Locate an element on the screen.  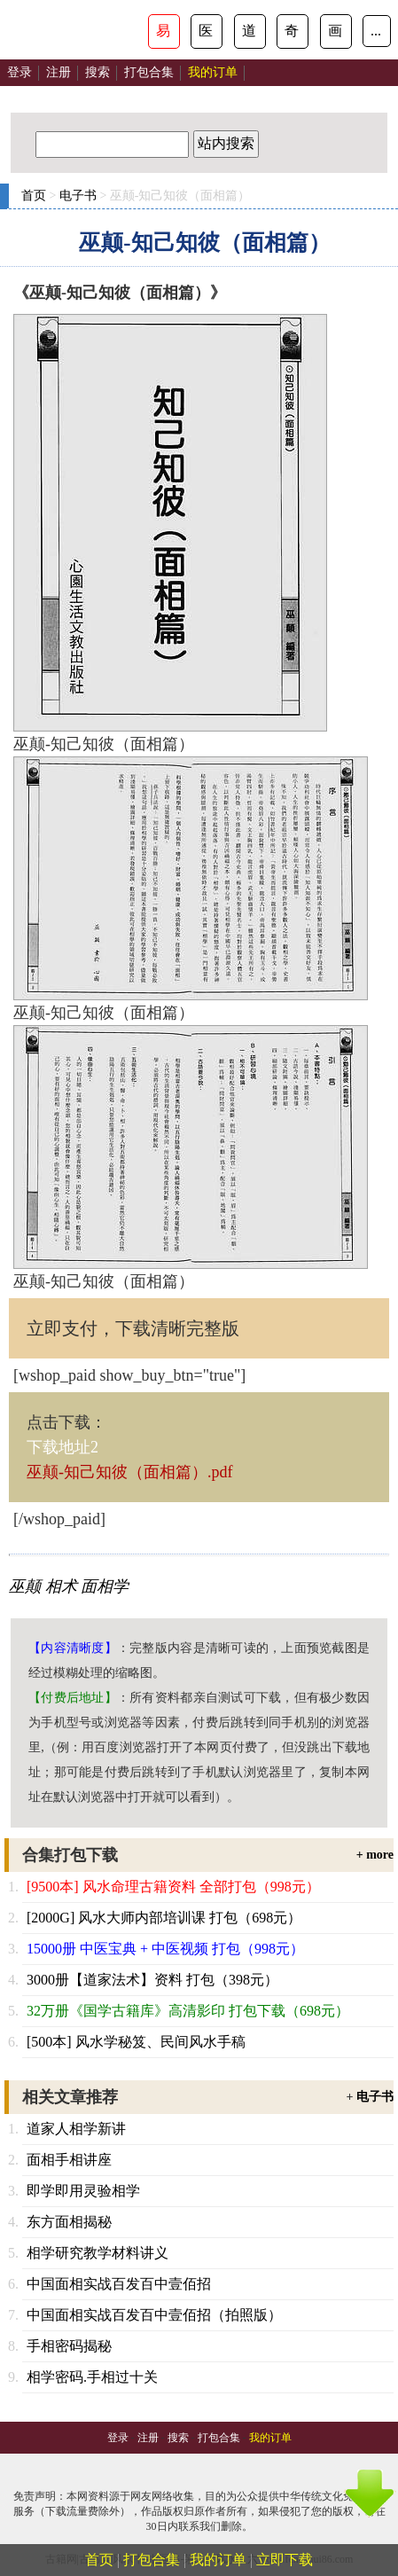
相学密码.手相过十关 is located at coordinates (92, 2376).